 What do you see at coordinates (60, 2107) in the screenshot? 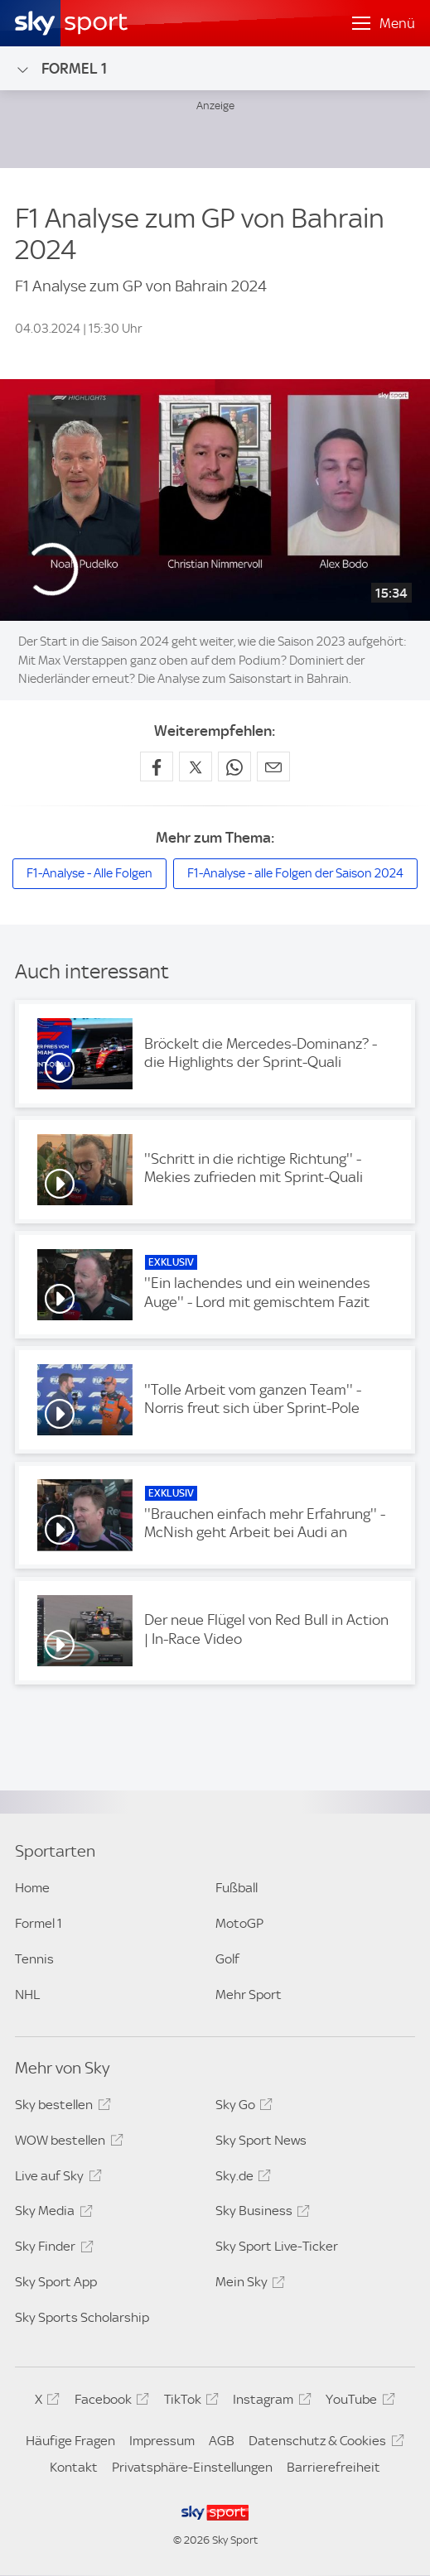
I see `Sky bestellen` at bounding box center [60, 2107].